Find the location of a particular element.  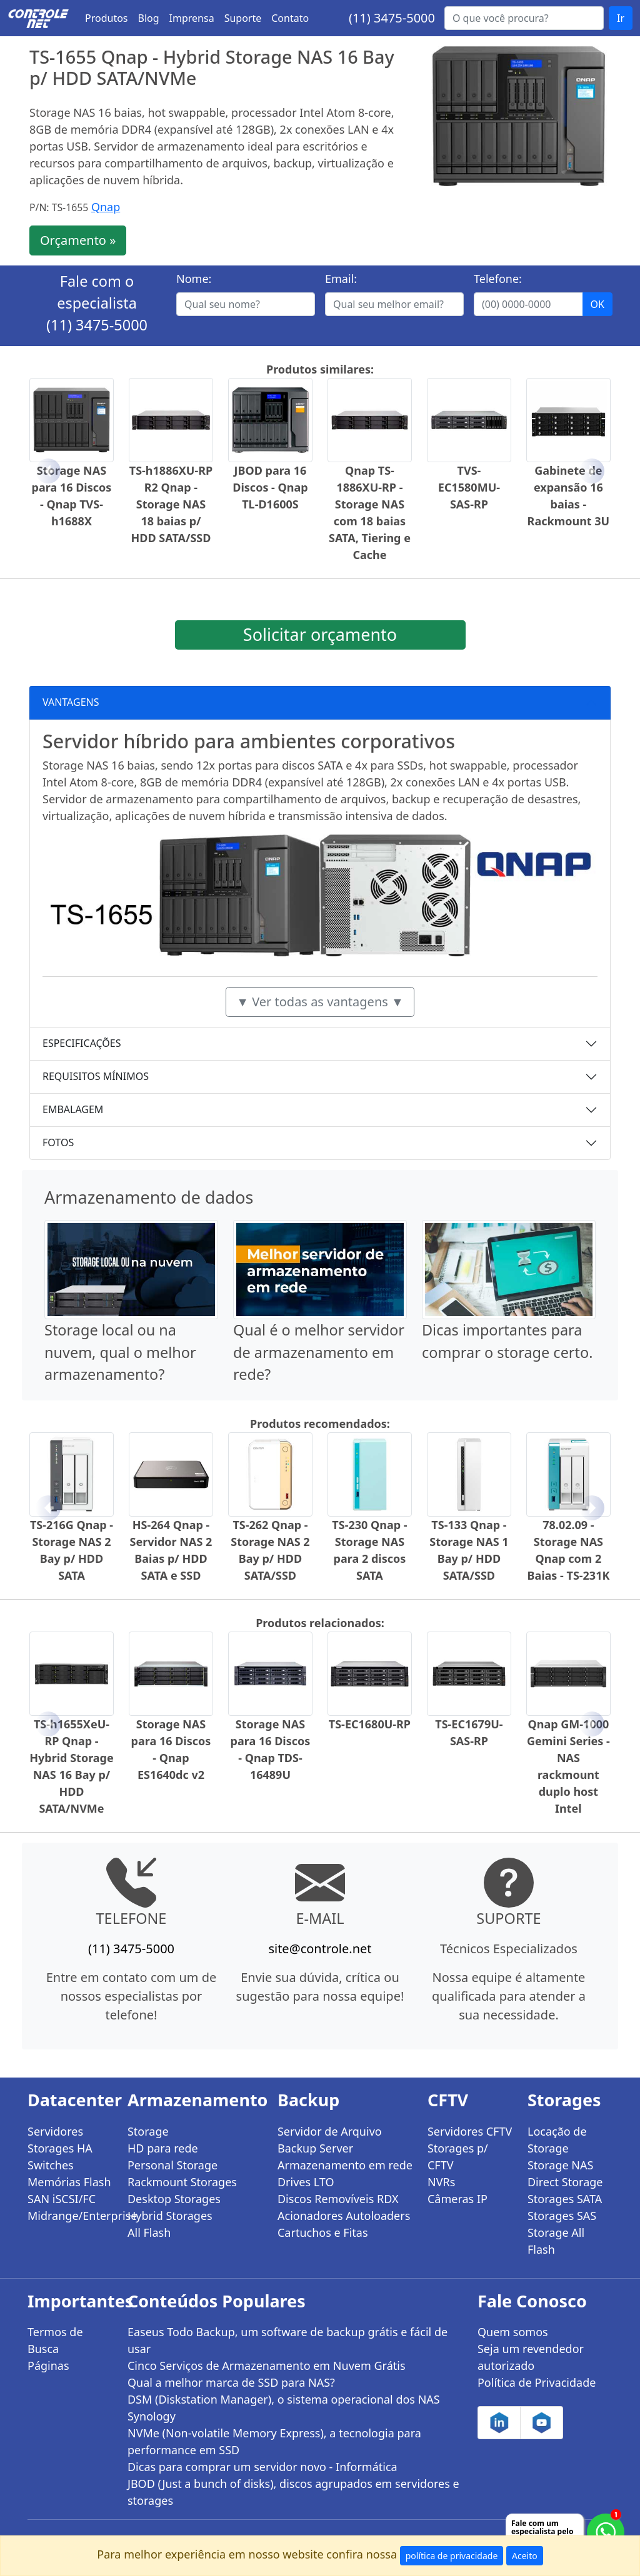

Câmeras IP is located at coordinates (458, 2198).